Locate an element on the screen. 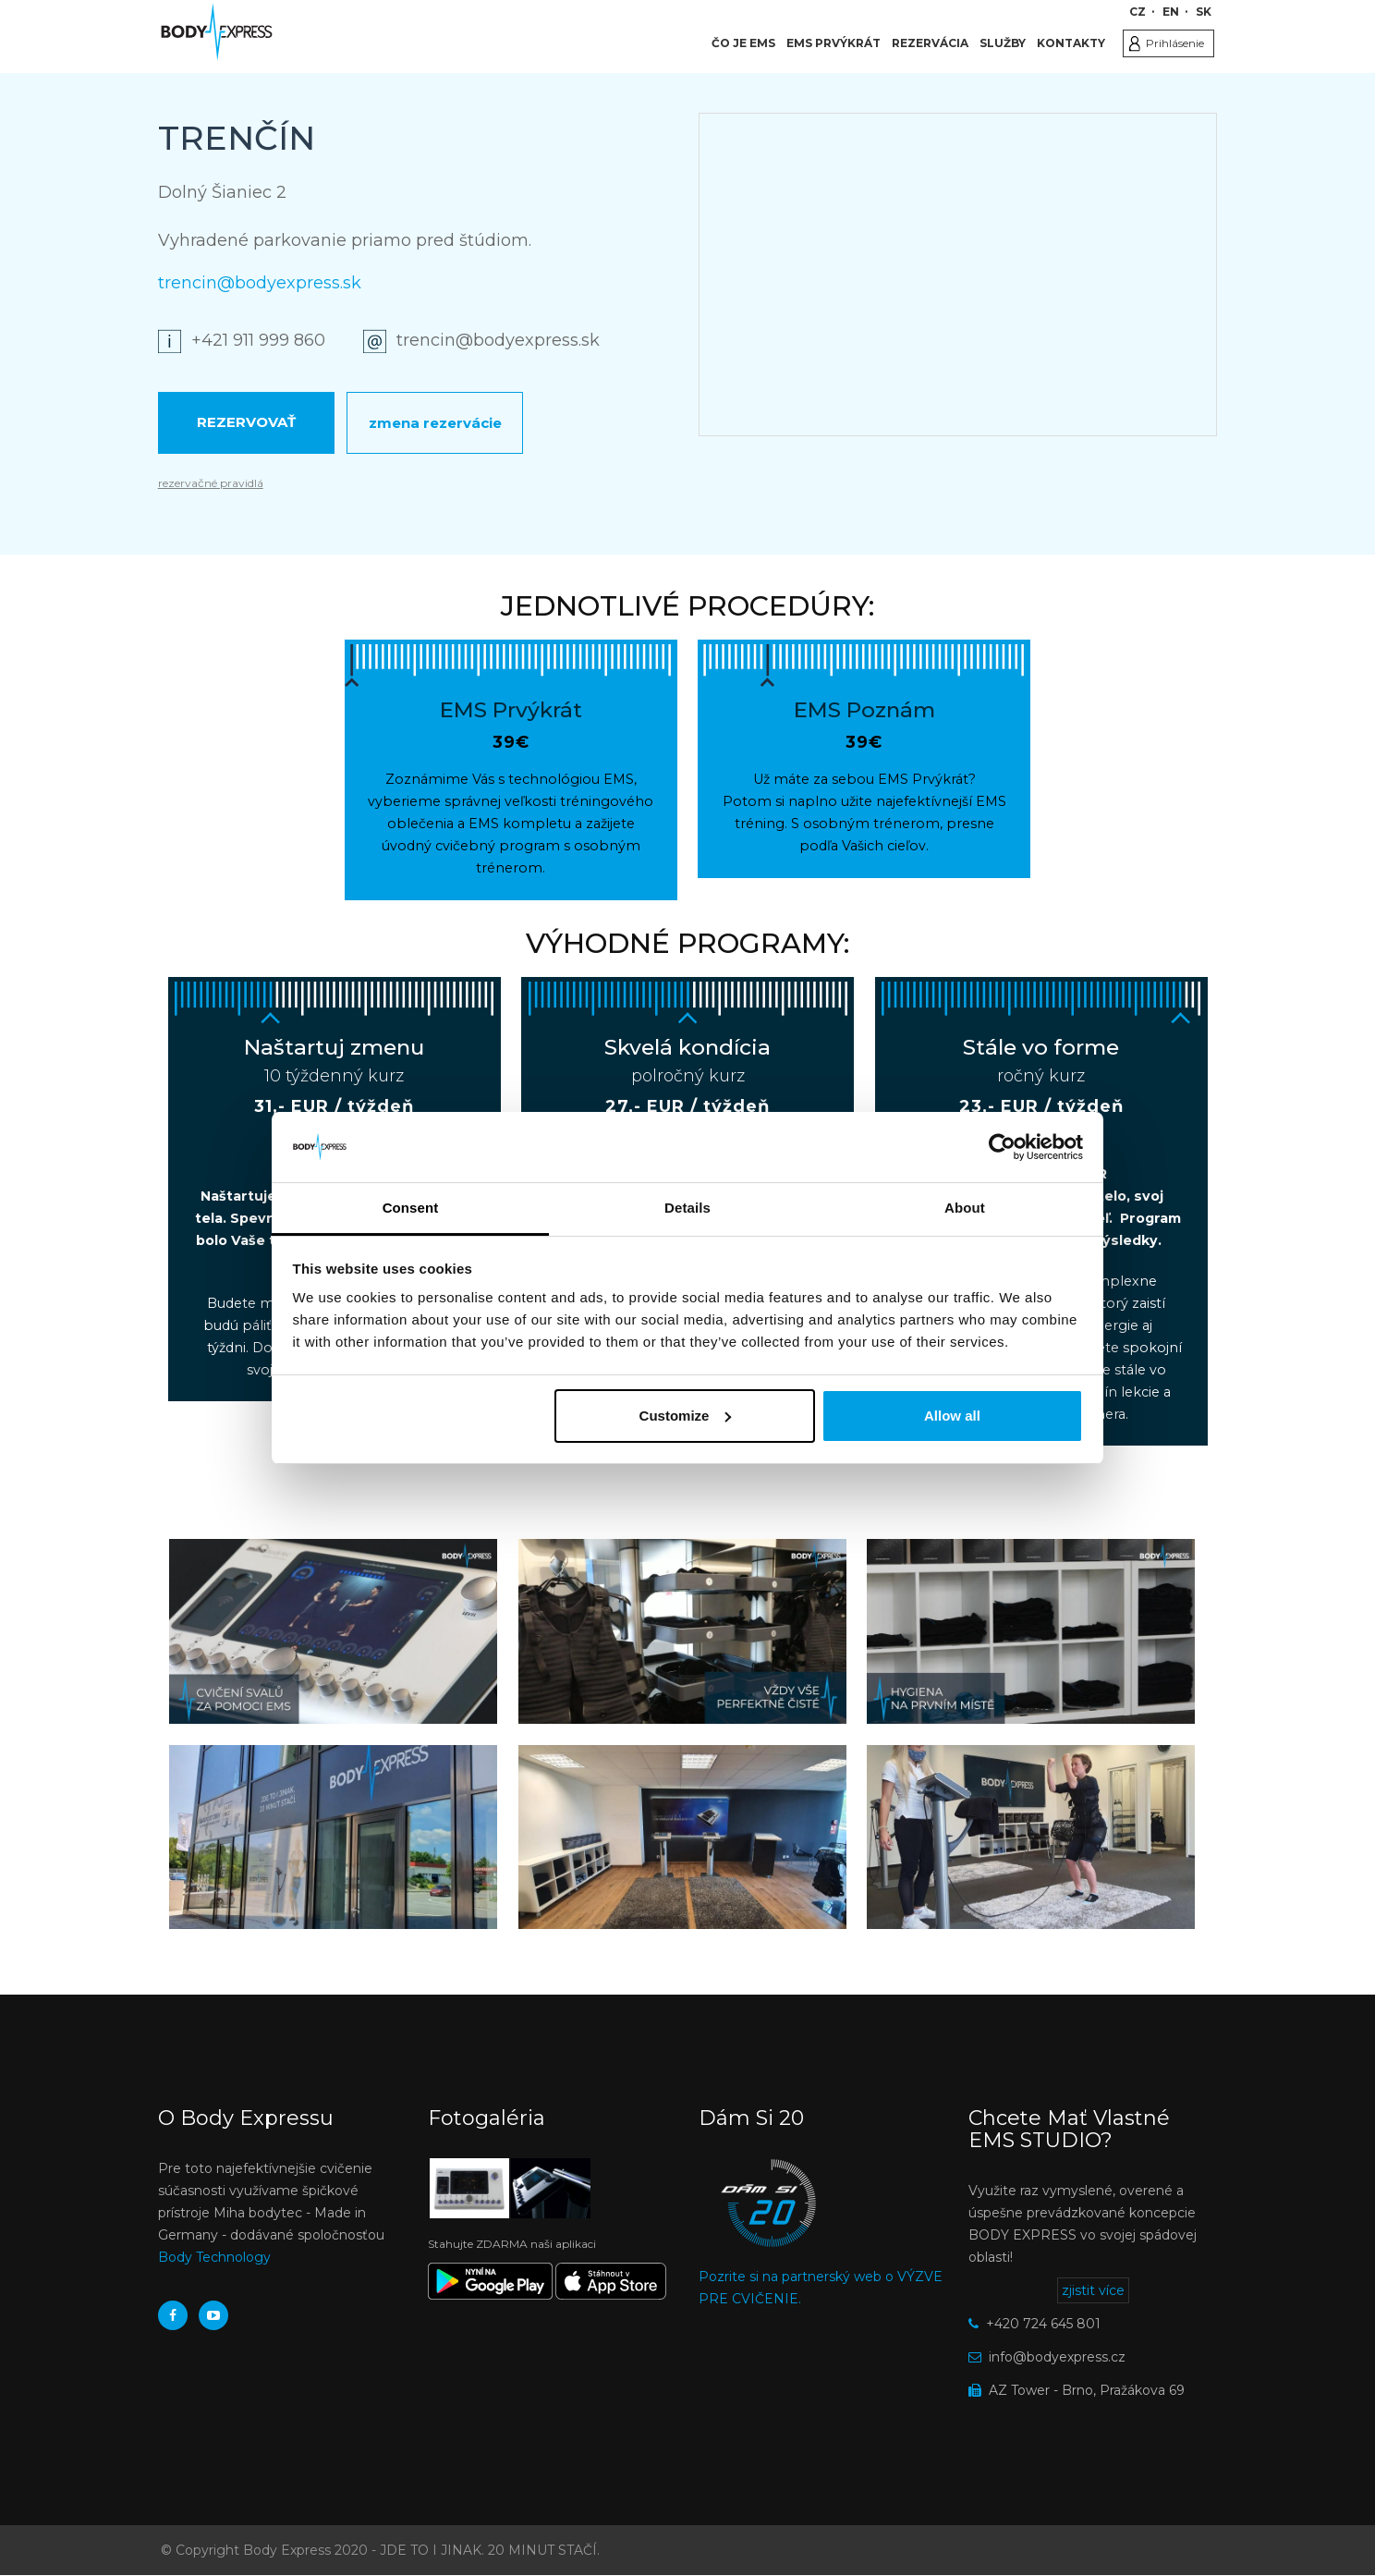 The image size is (1375, 2576). [button] is located at coordinates (333, 1631).